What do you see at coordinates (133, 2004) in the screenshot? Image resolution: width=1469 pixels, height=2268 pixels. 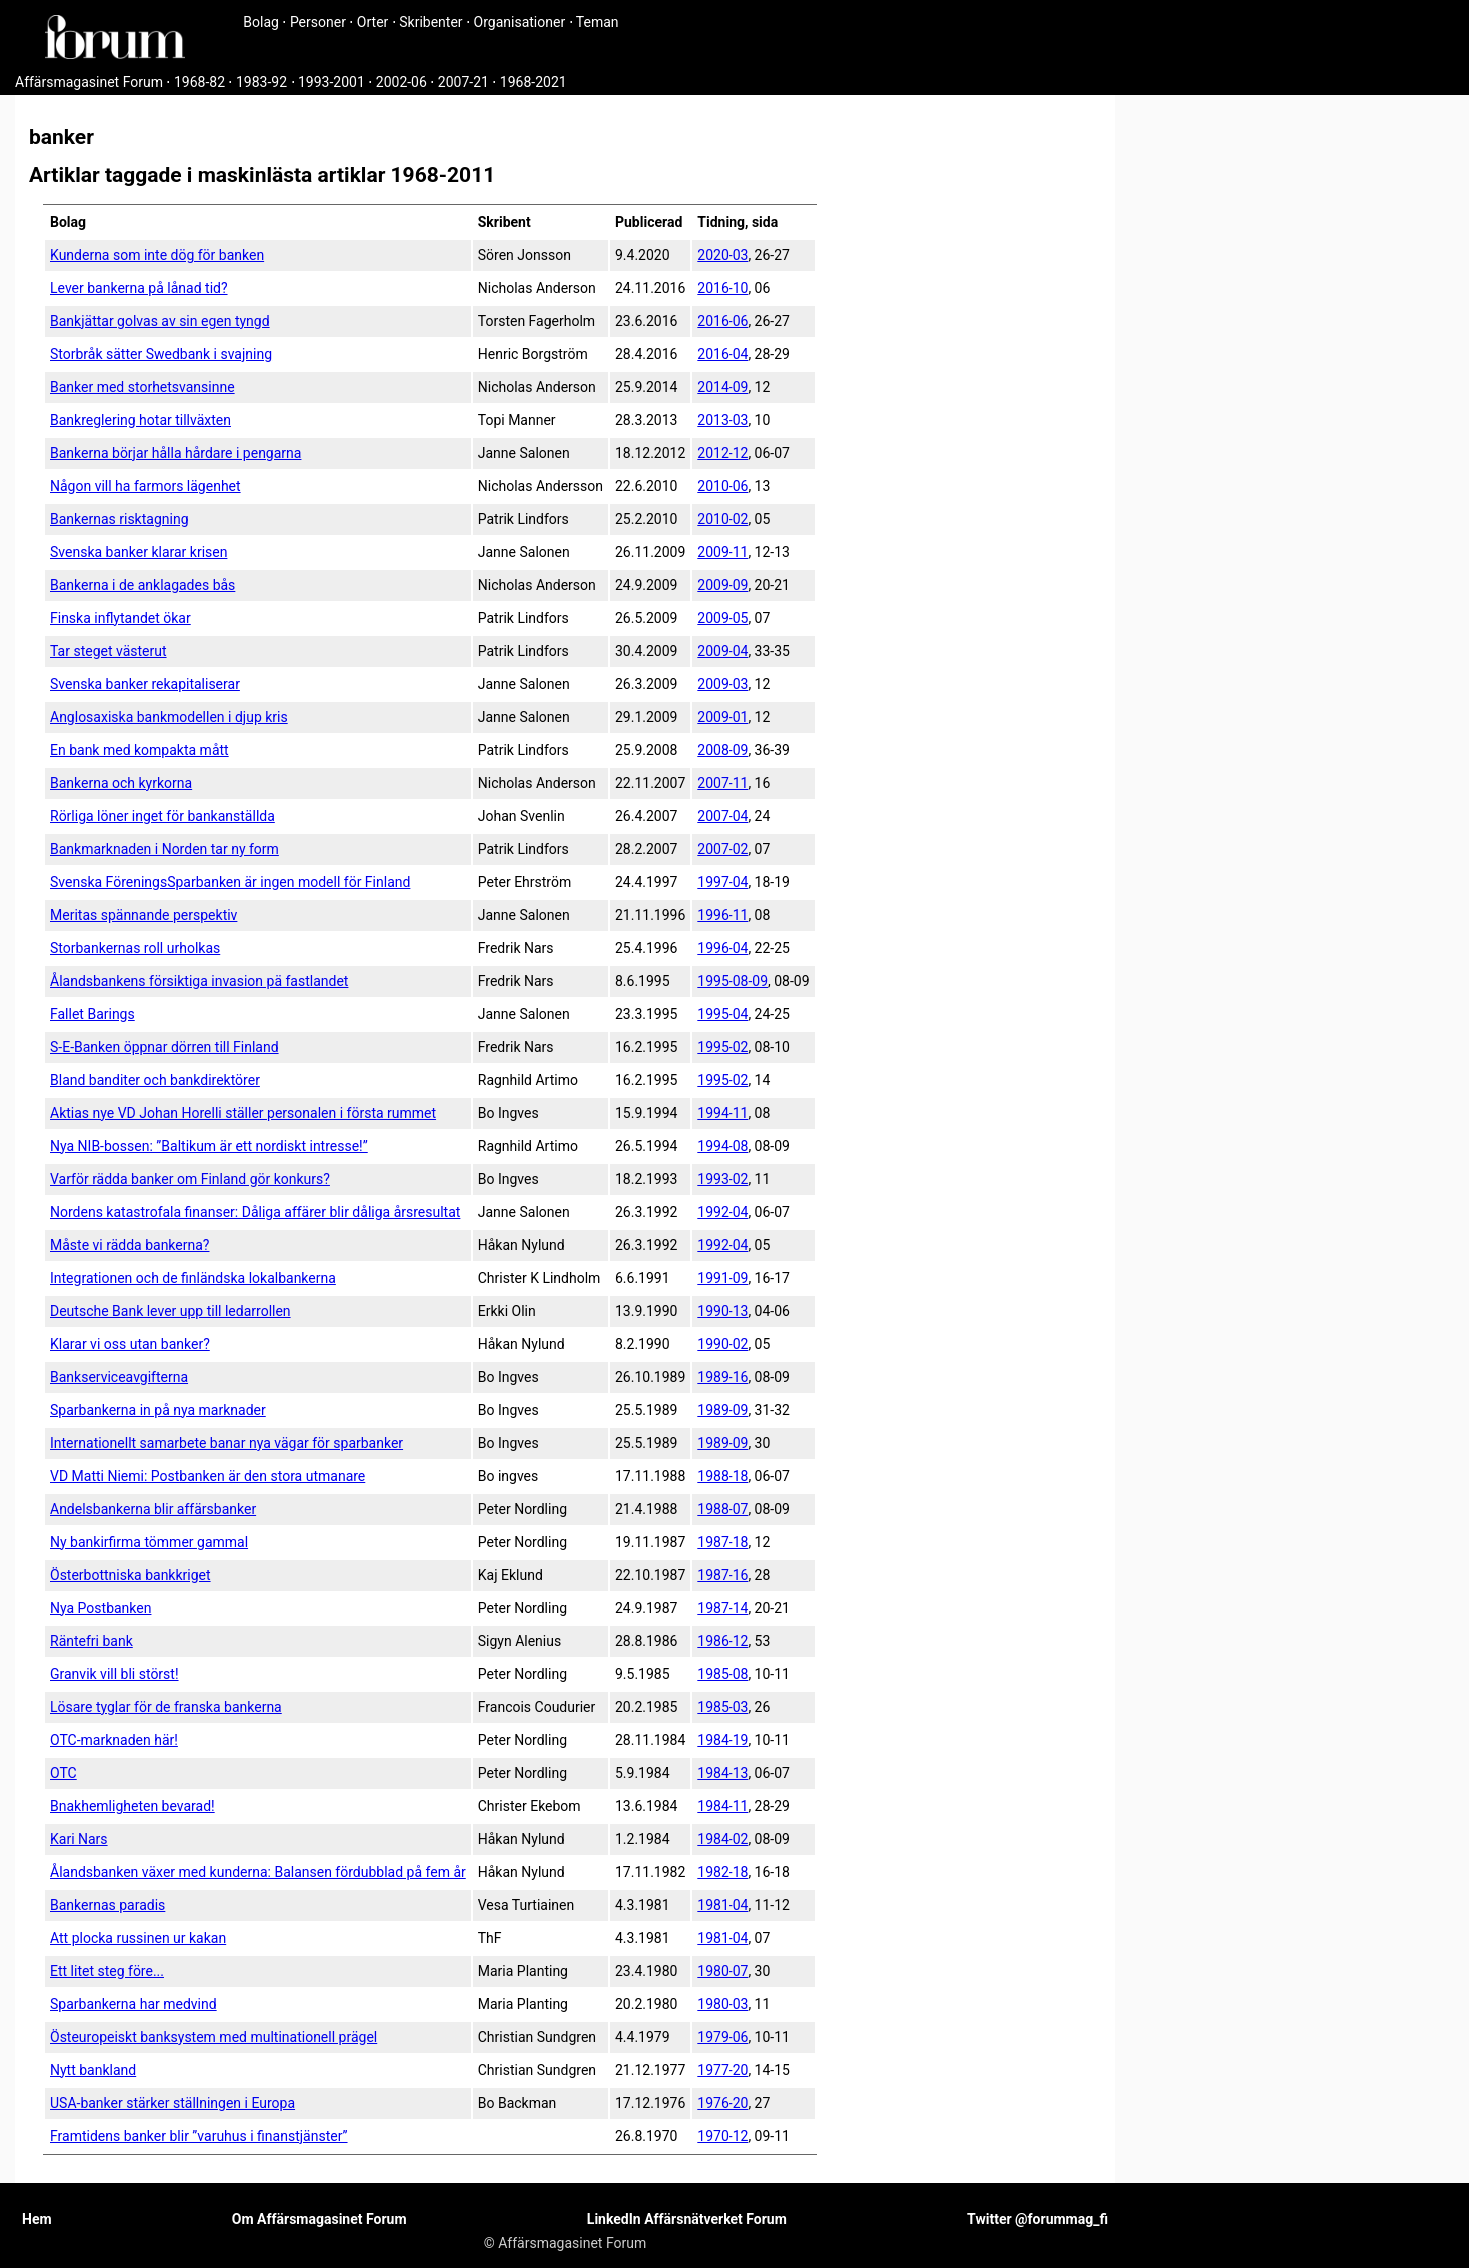 I see `Sparbankerna har medvind` at bounding box center [133, 2004].